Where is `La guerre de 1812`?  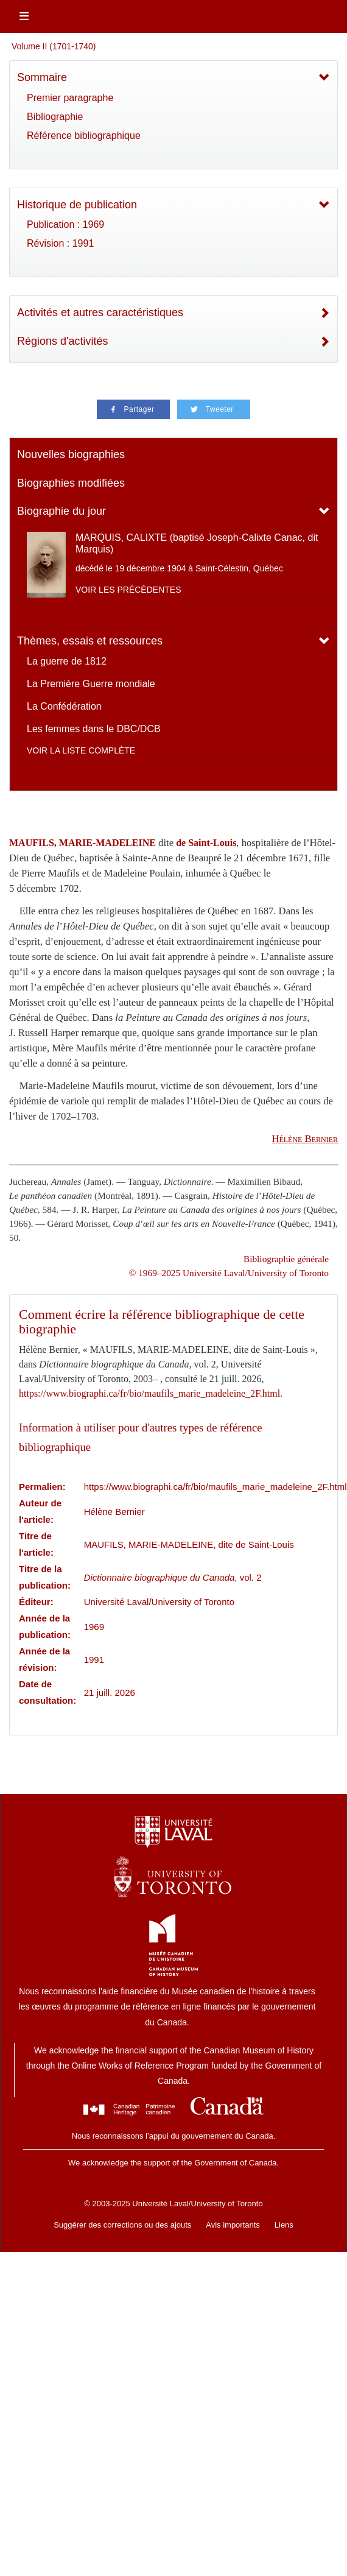 La guerre de 1812 is located at coordinates (67, 661).